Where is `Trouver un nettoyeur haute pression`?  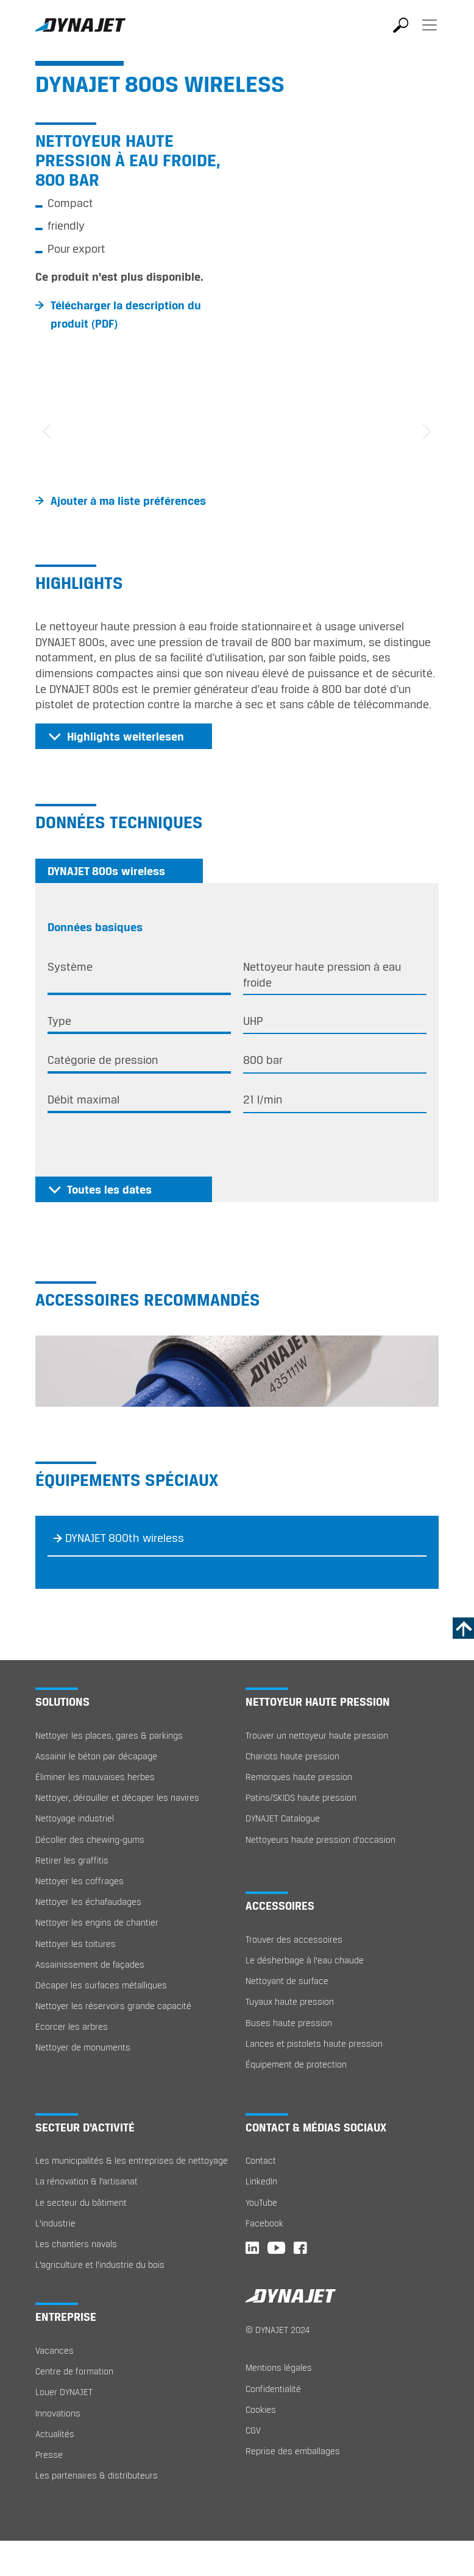 Trouver un nettoyeur haute pression is located at coordinates (317, 1735).